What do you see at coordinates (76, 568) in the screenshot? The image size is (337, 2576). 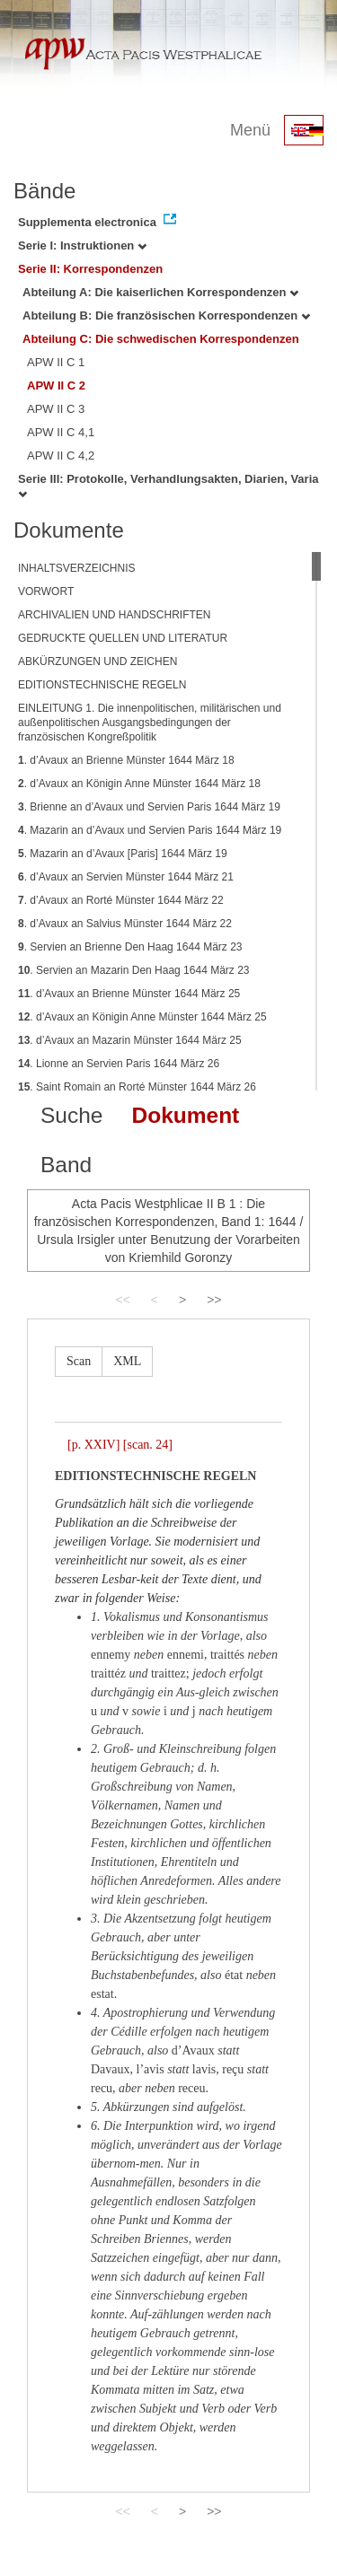 I see `INHALTSVERZEICHNIS` at bounding box center [76, 568].